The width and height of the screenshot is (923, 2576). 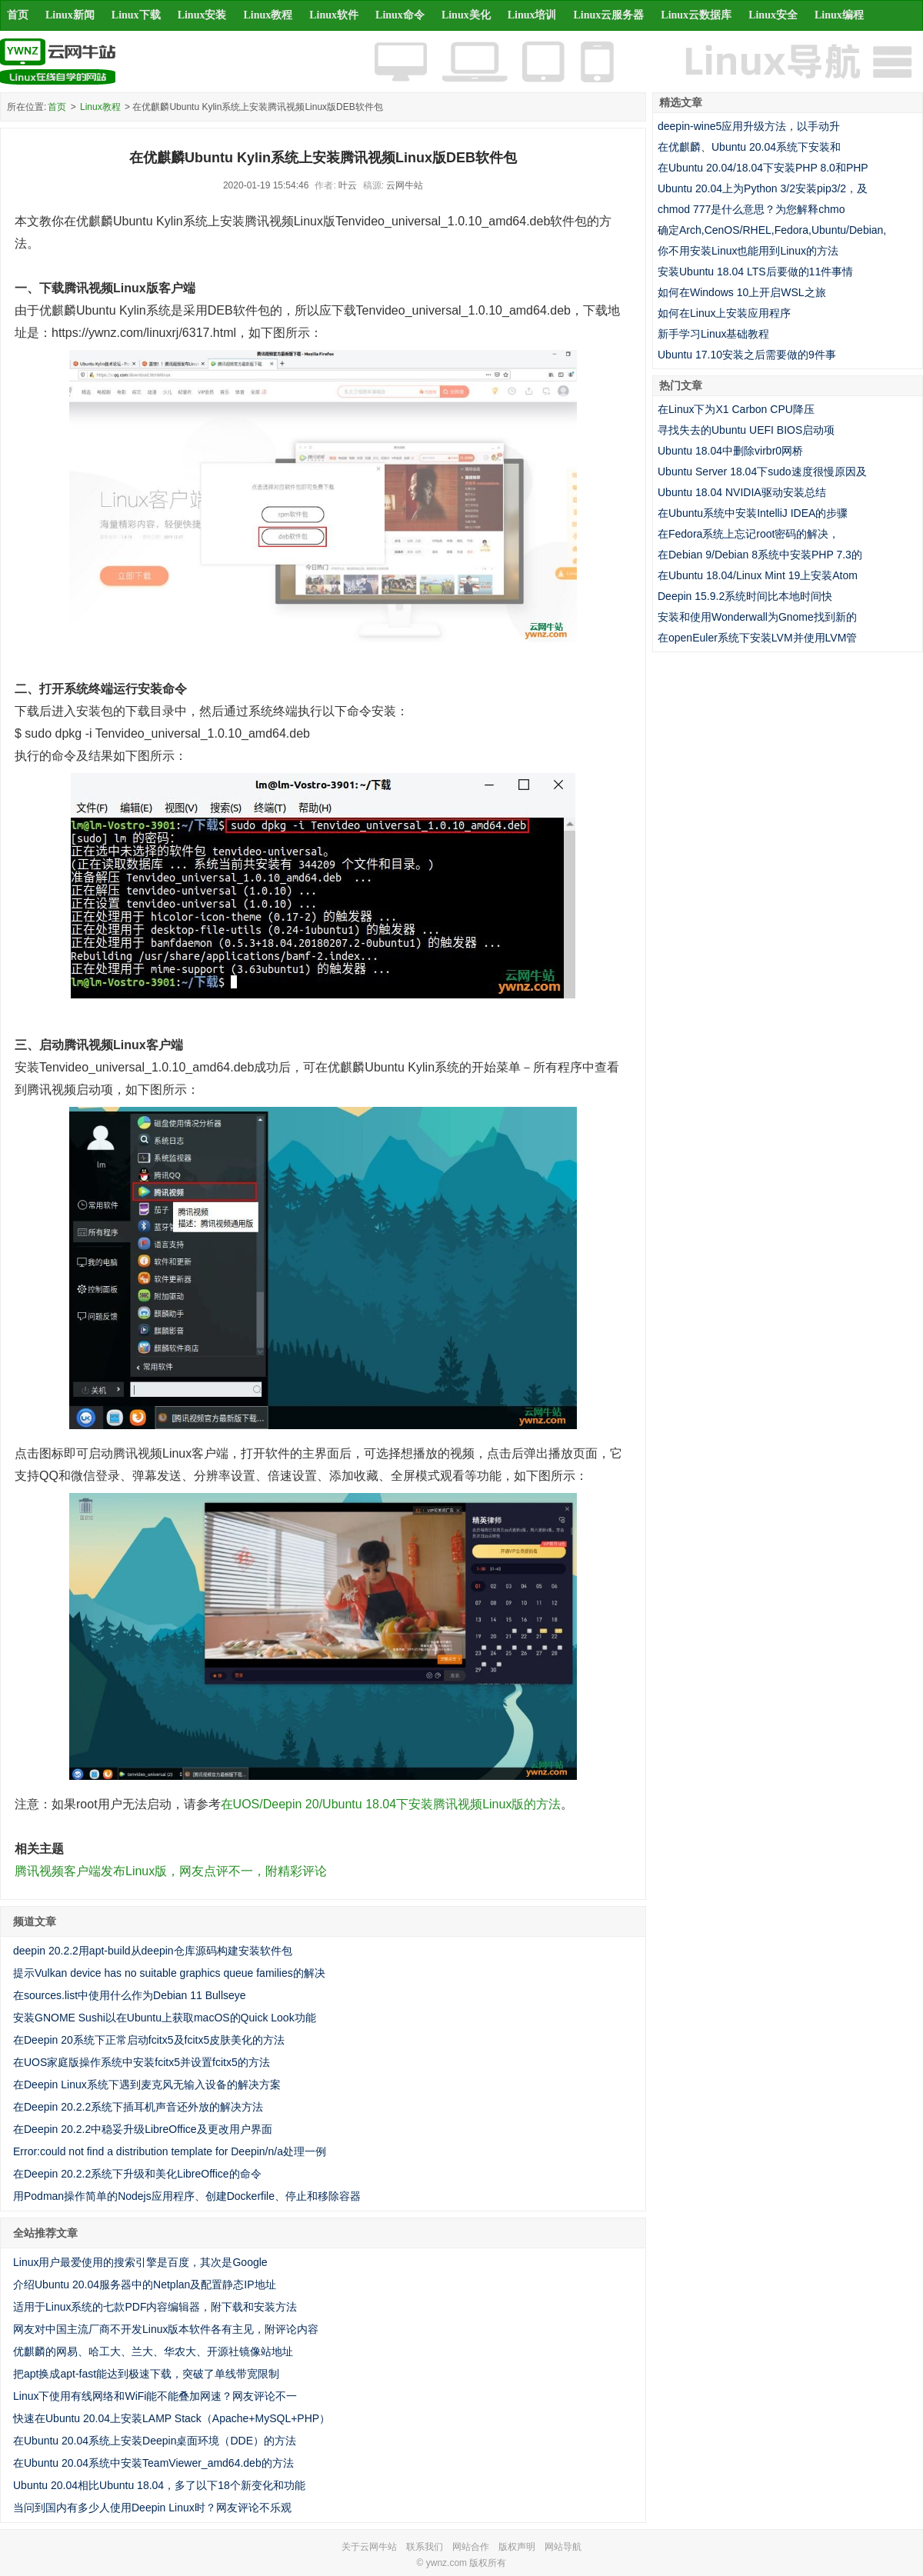 I want to click on 在sources.list中使用什么作为Debian 11 Bullseye, so click(x=129, y=1995).